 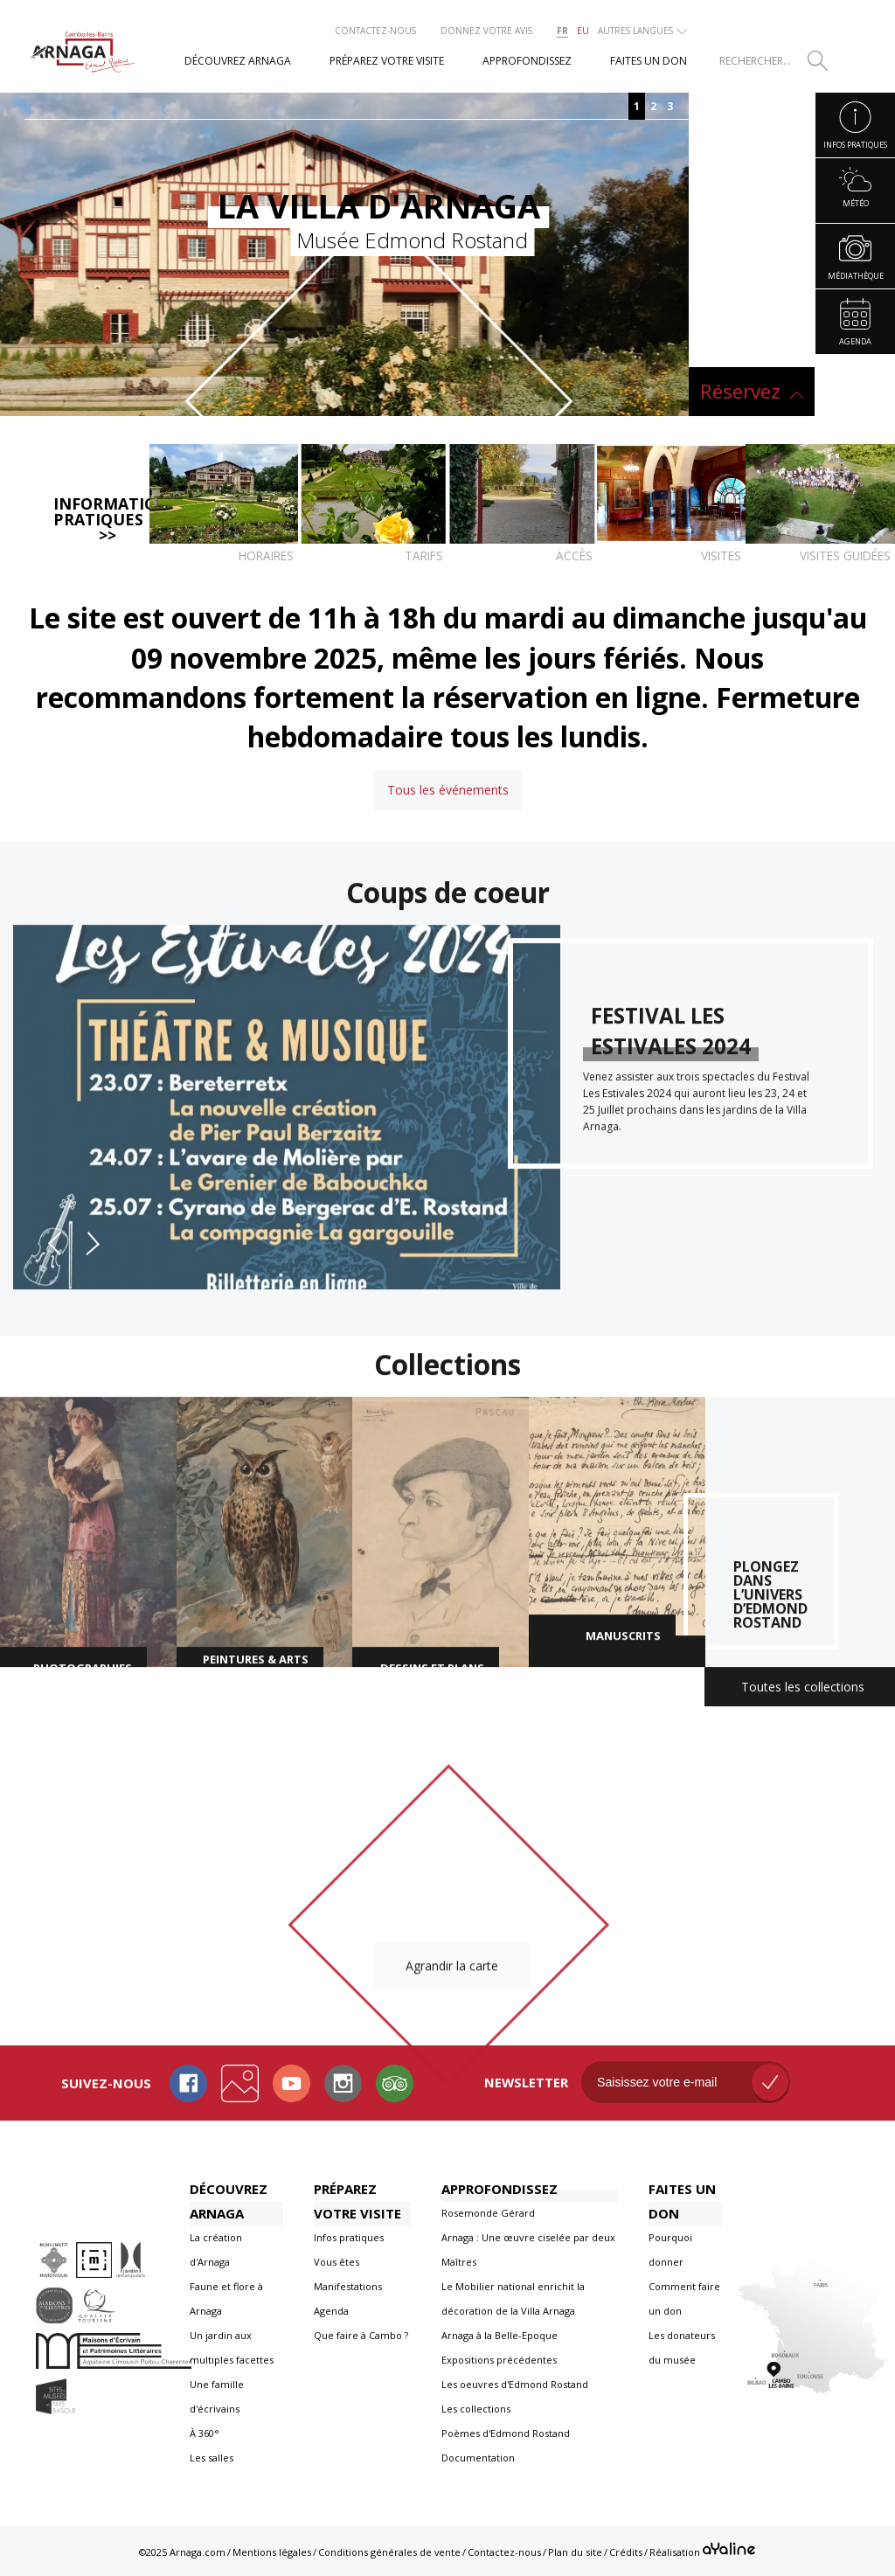 I want to click on Vous êtes, so click(x=336, y=2261).